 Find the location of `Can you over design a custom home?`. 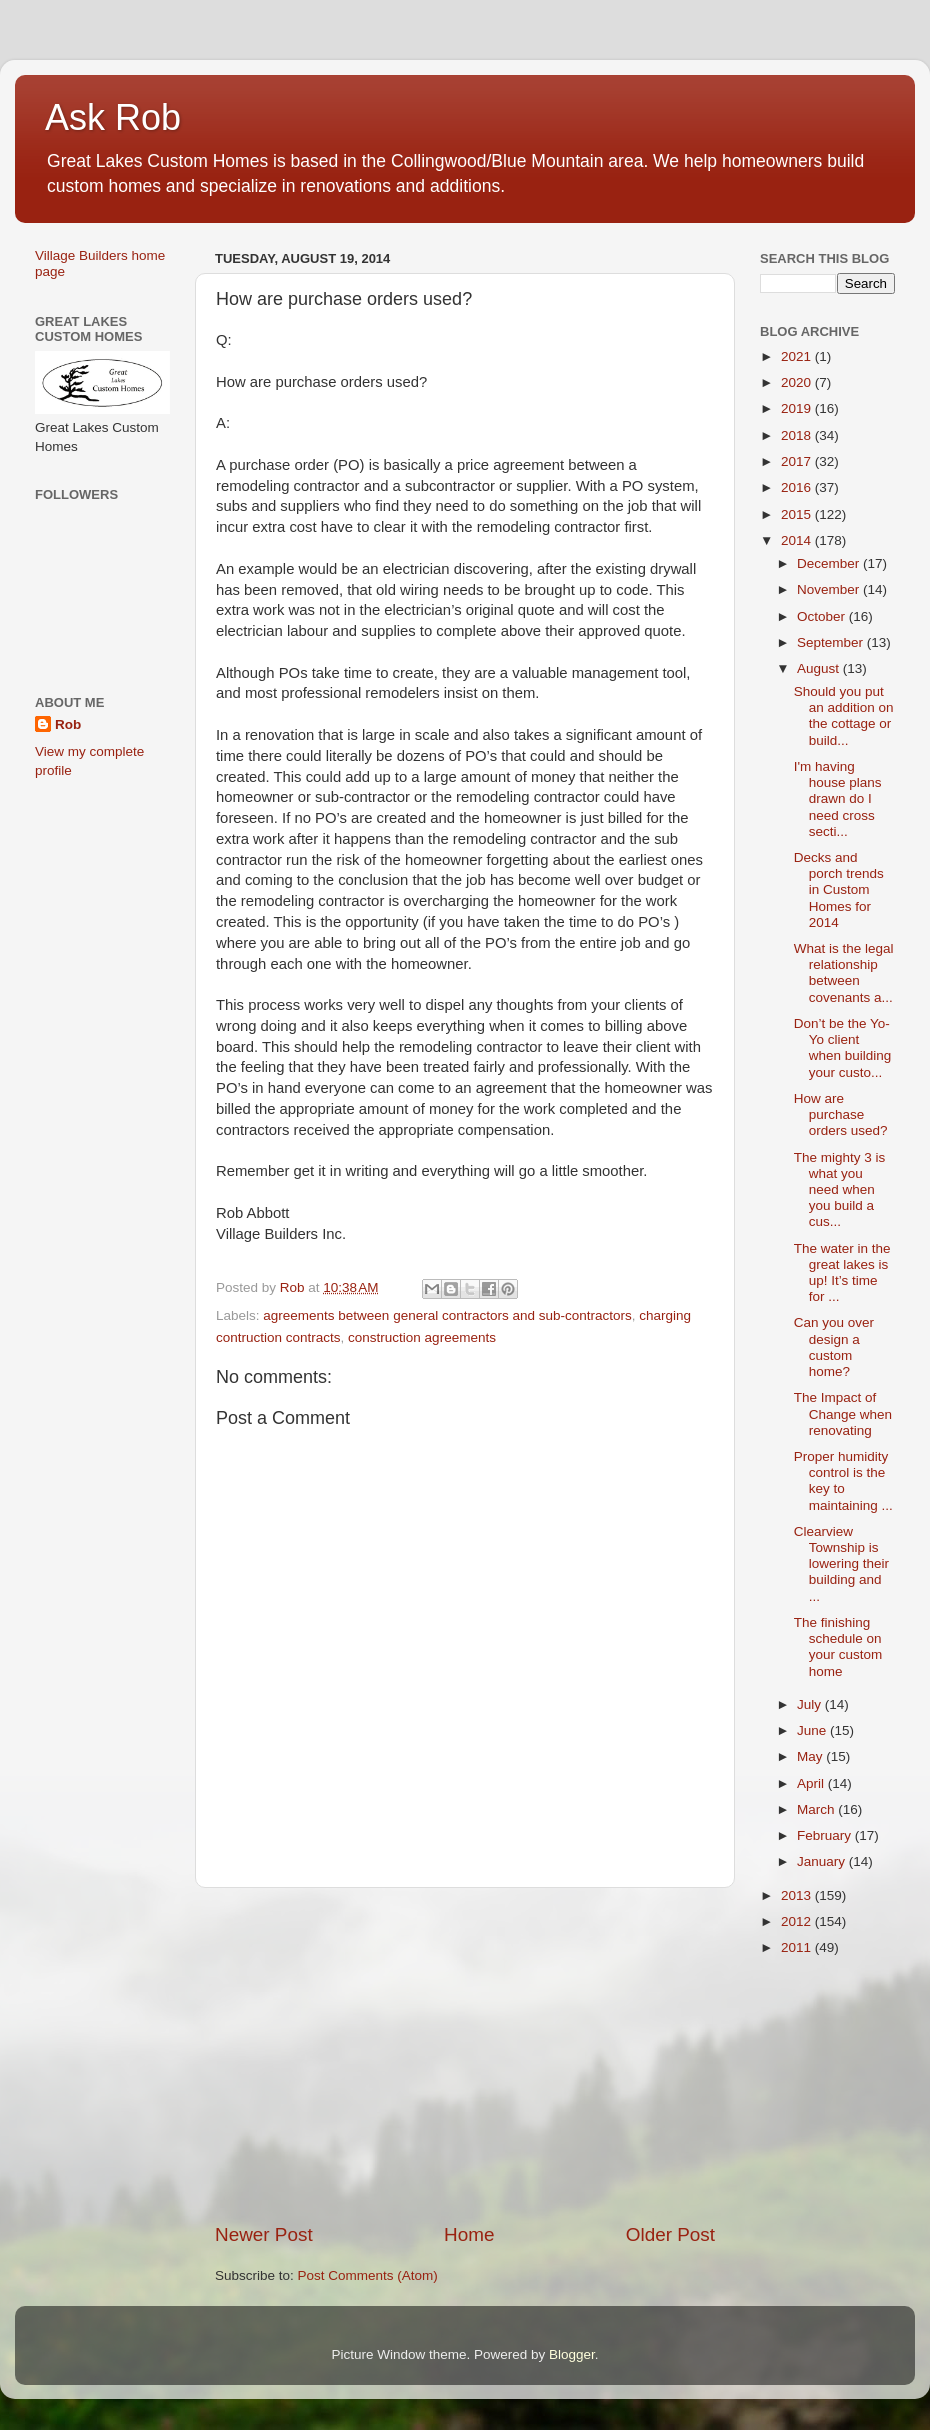

Can you over design a custom home? is located at coordinates (834, 1347).